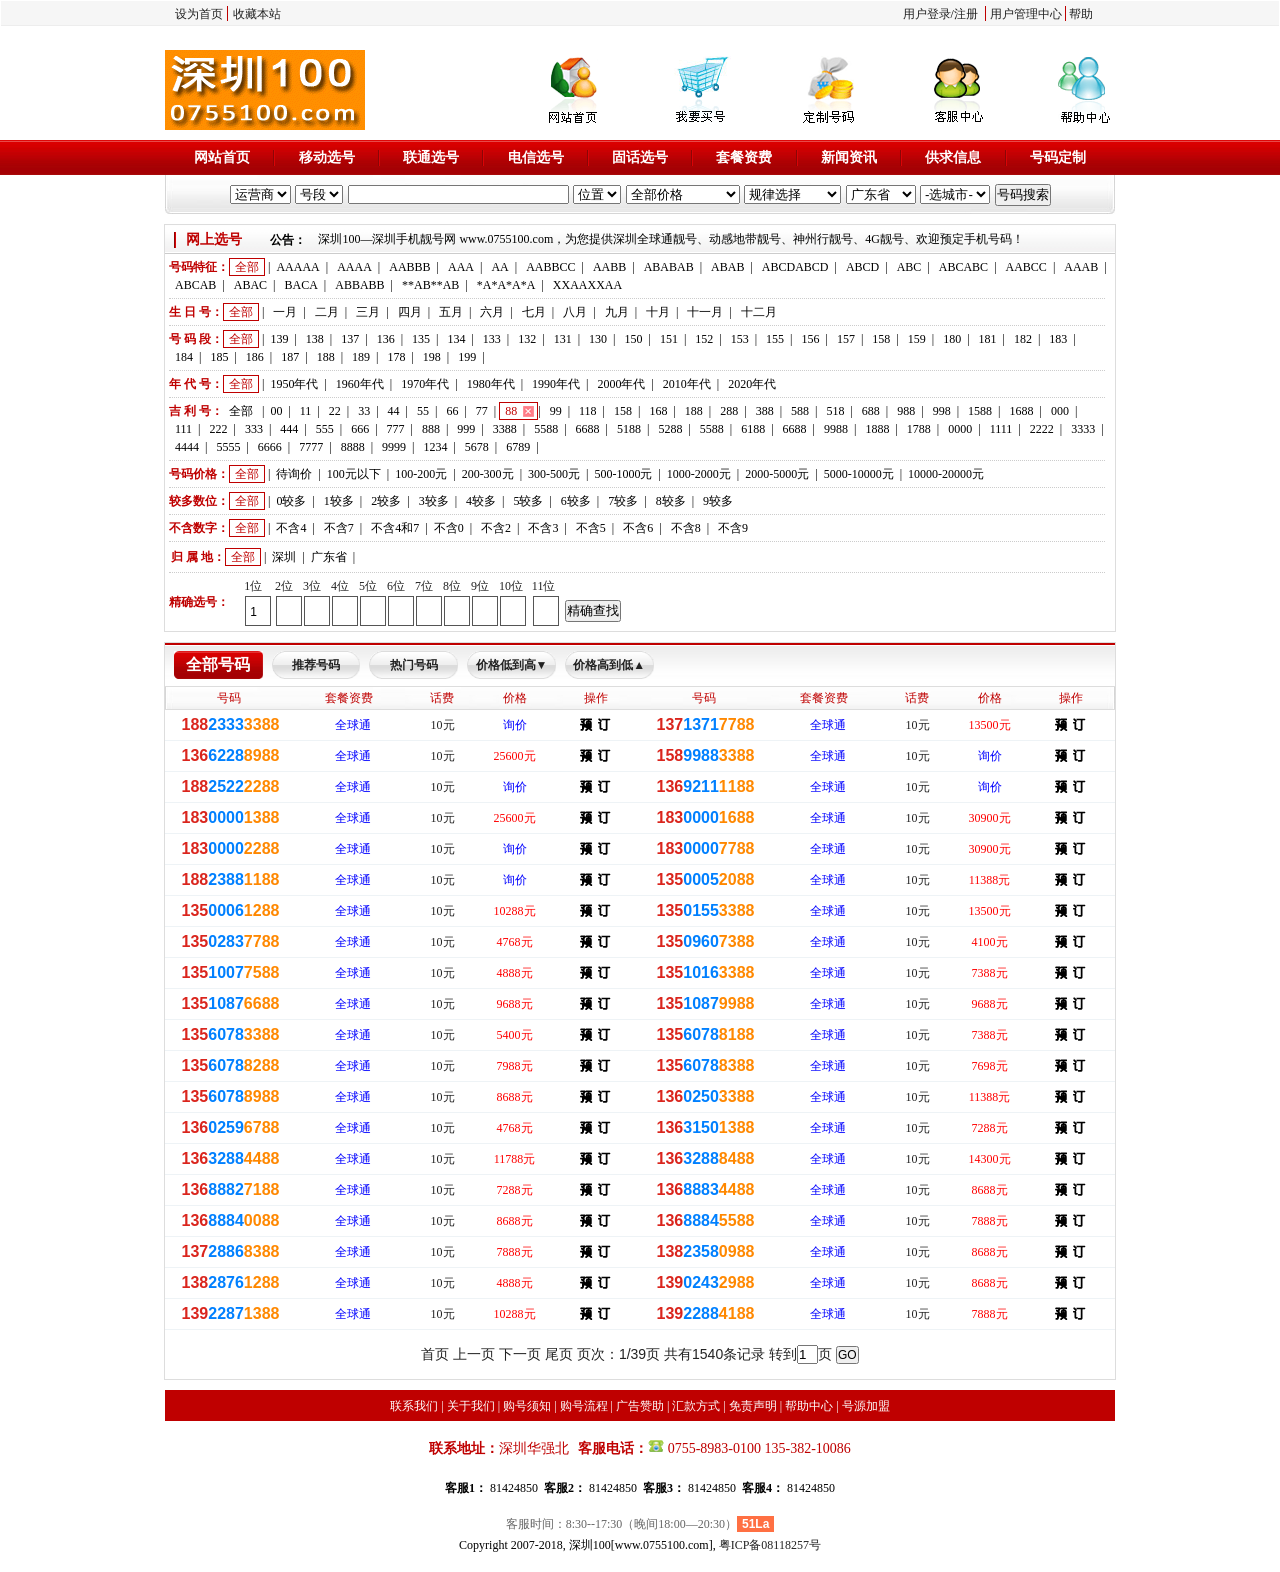  Describe the element at coordinates (315, 339) in the screenshot. I see `138` at that location.